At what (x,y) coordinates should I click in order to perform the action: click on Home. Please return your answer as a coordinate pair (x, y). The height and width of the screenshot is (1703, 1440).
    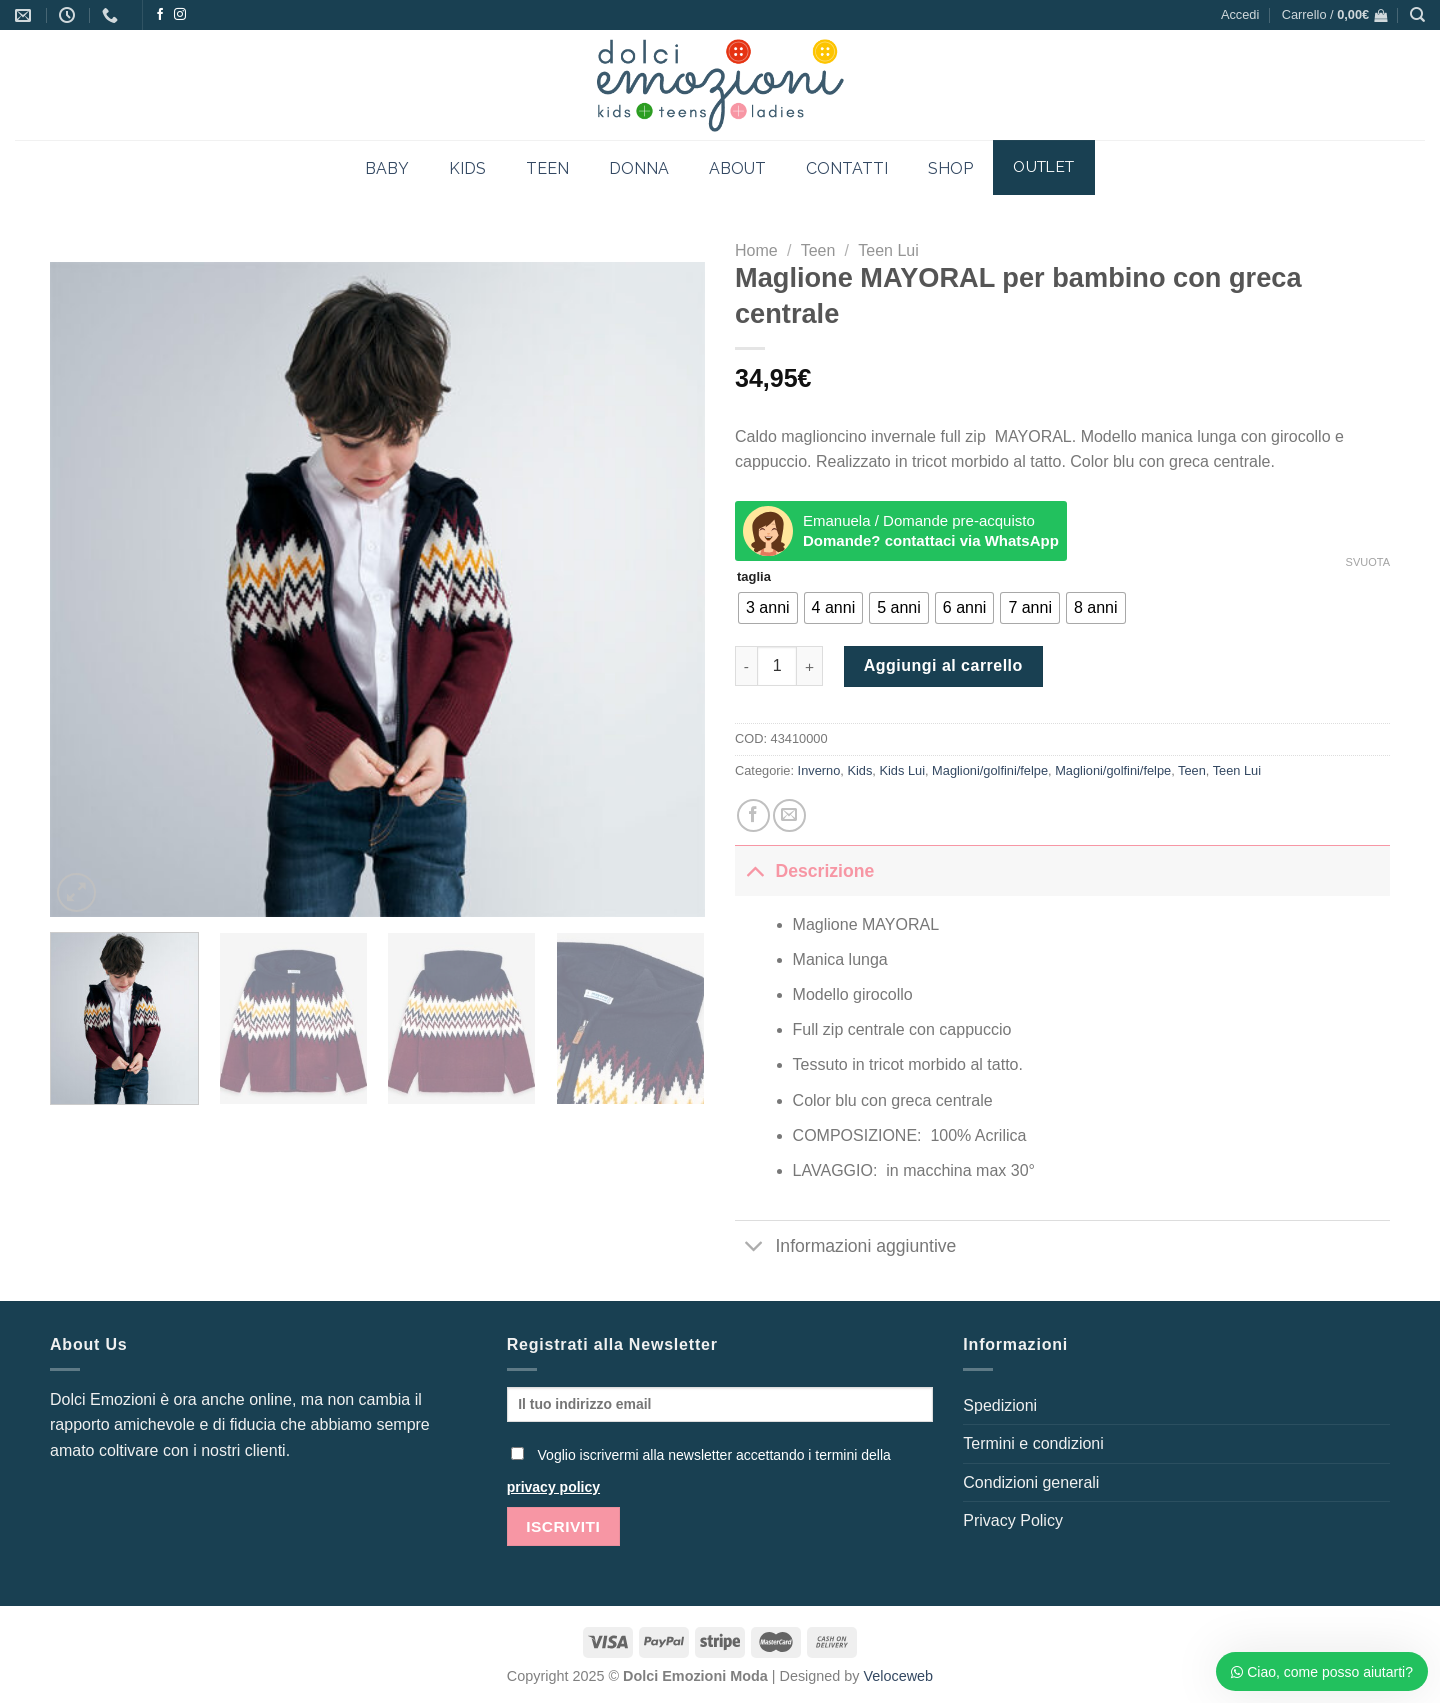
    Looking at the image, I should click on (756, 250).